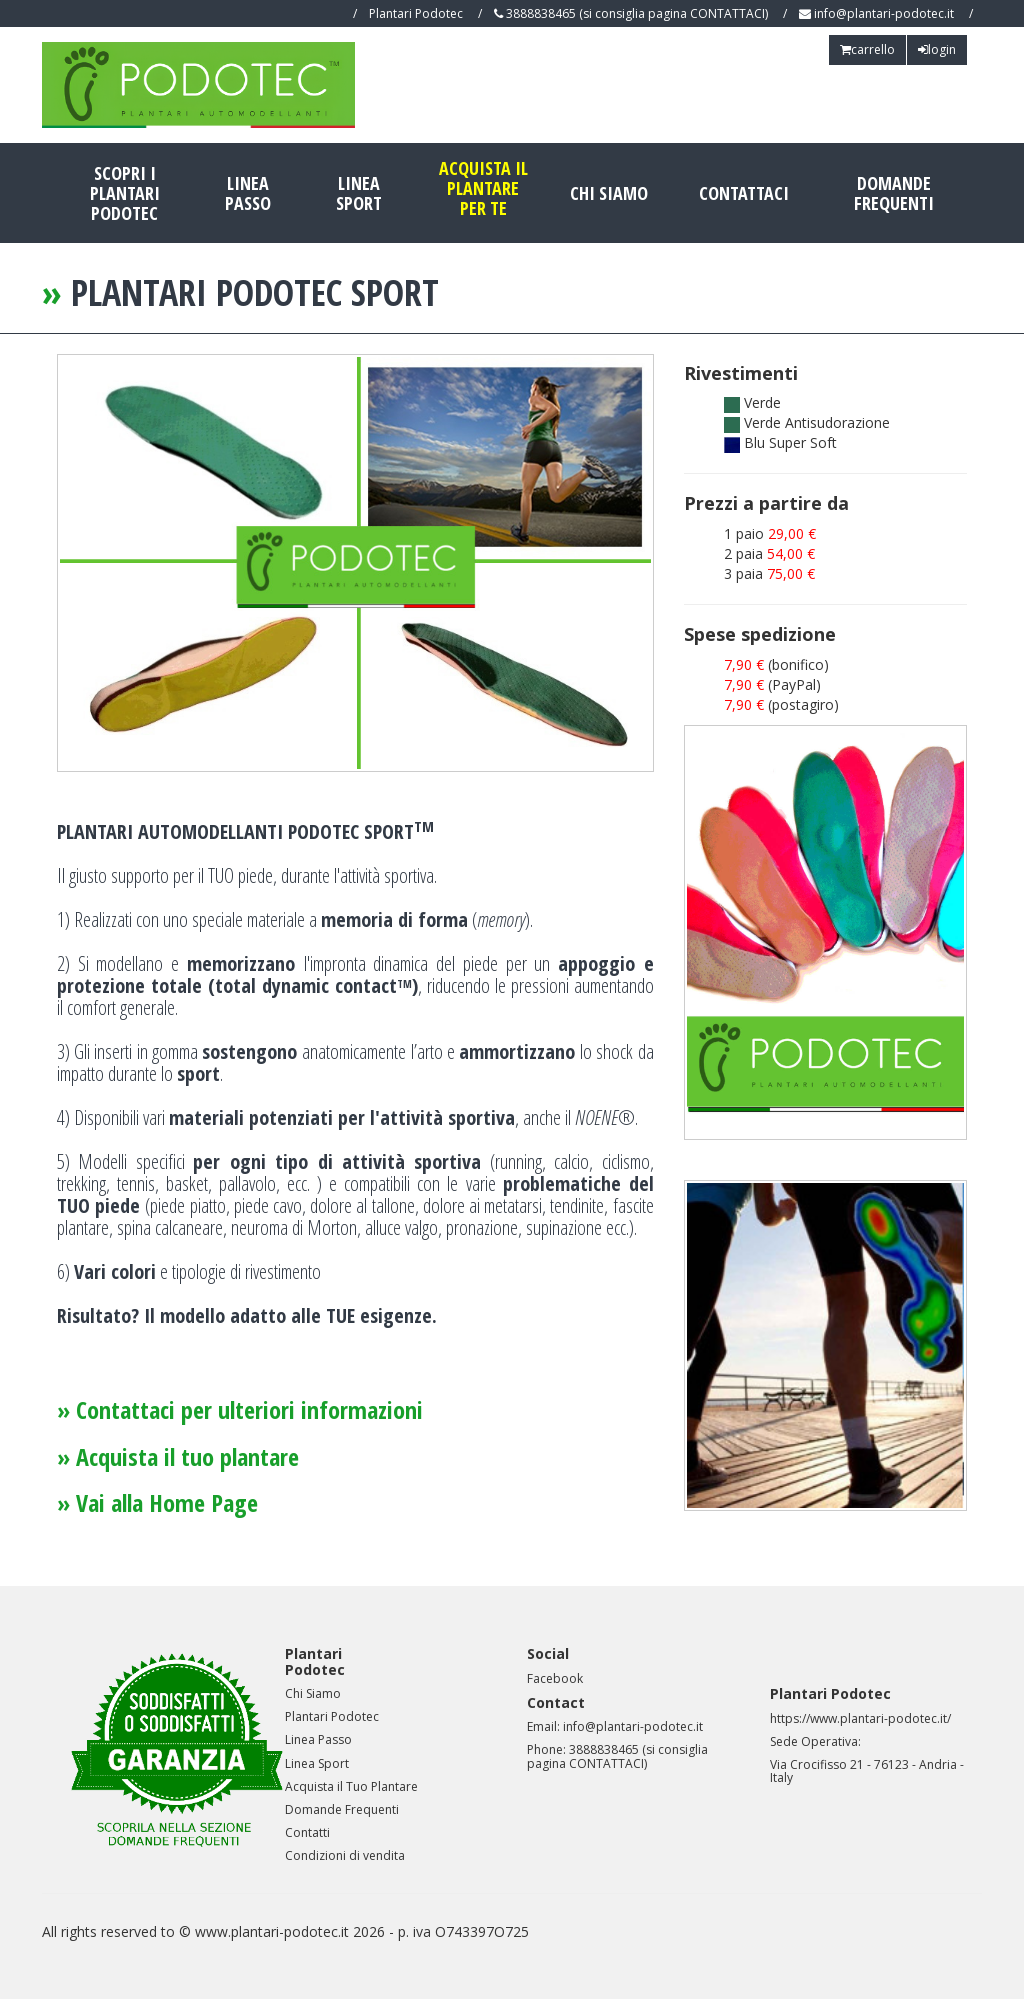 This screenshot has height=1999, width=1024. I want to click on Contattaci per ulteriori informazioni, so click(249, 1409).